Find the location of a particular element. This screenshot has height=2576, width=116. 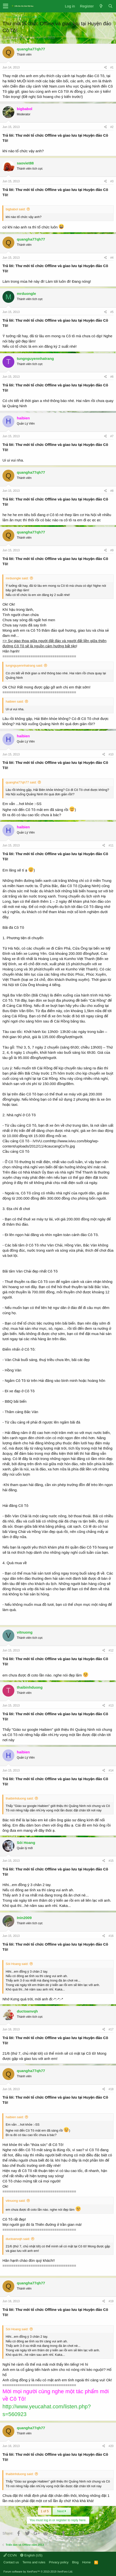

quangha77qh77 is located at coordinates (17, 37).